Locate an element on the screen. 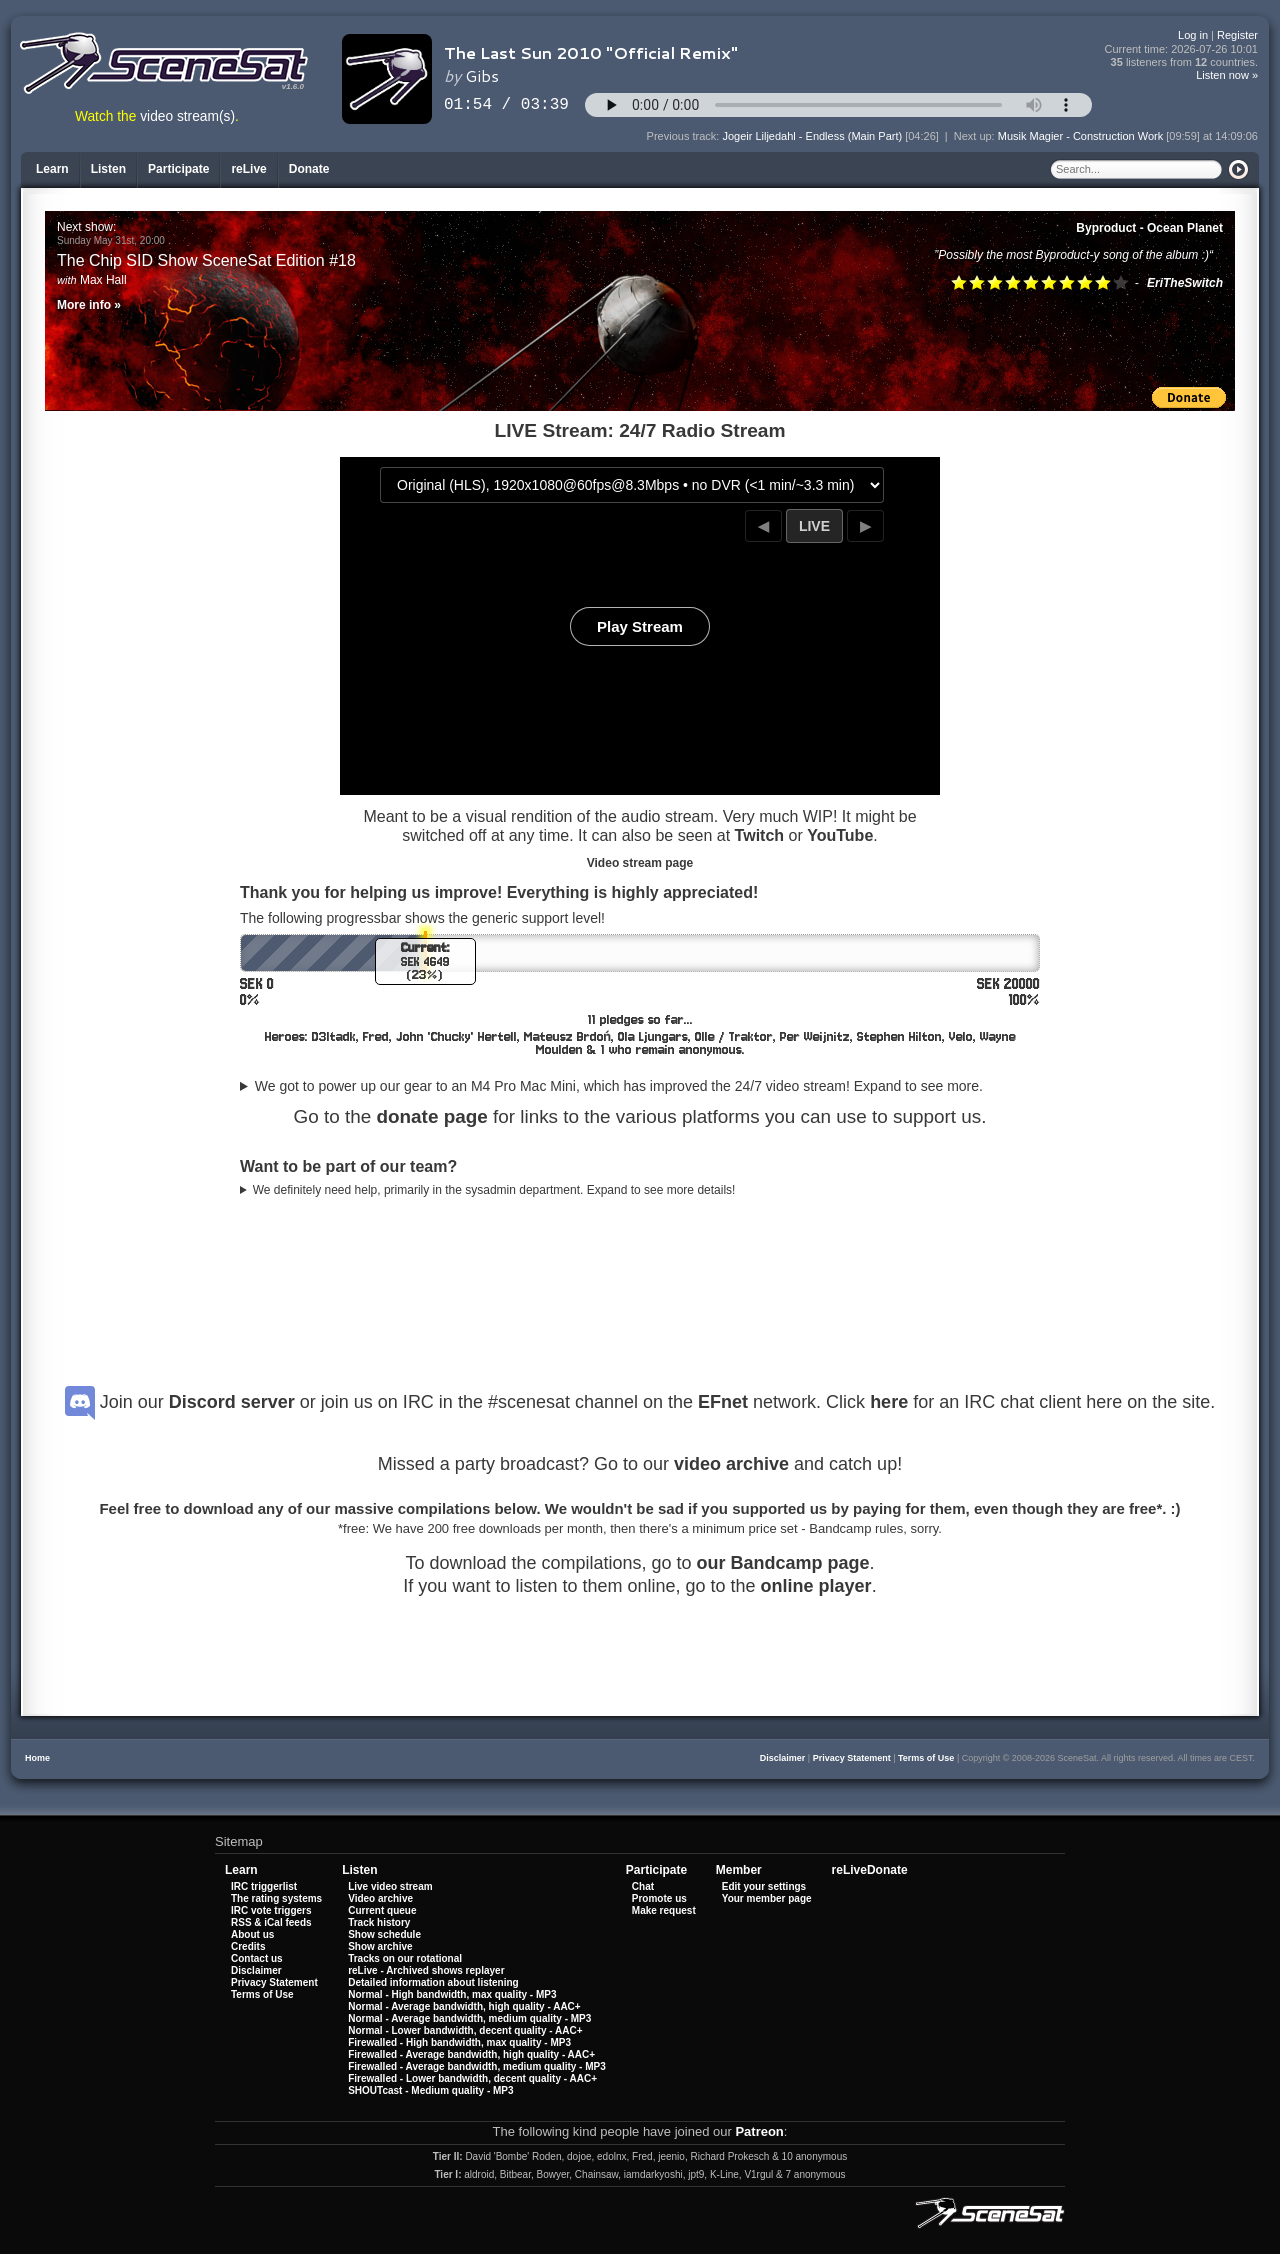  Privacy Statement is located at coordinates (852, 1758).